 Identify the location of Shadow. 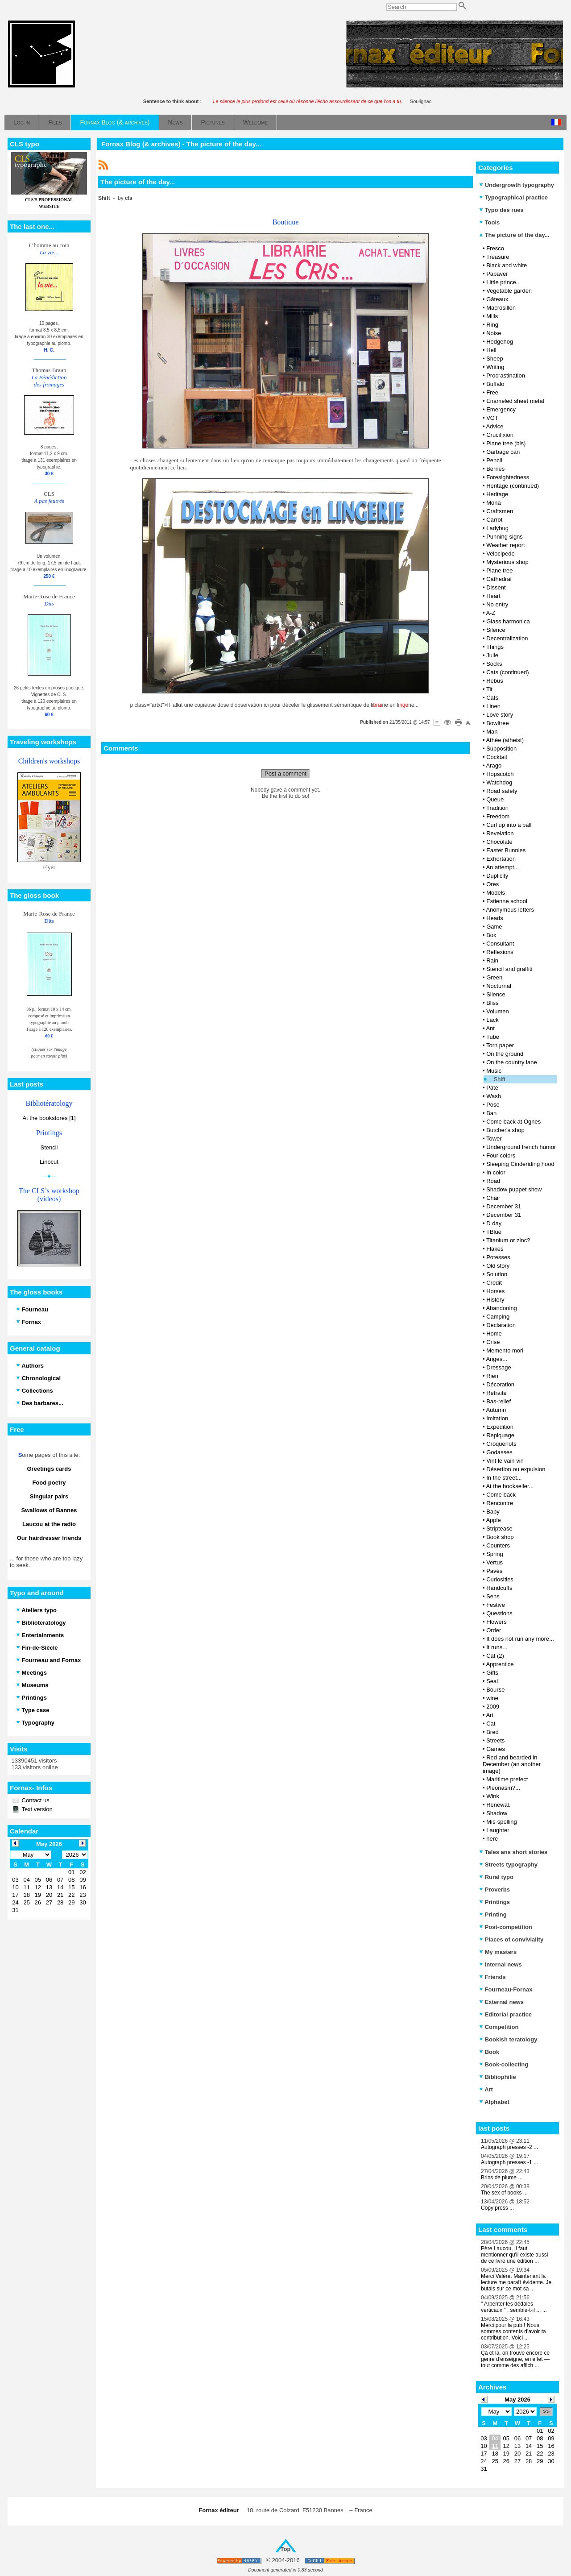
(496, 1813).